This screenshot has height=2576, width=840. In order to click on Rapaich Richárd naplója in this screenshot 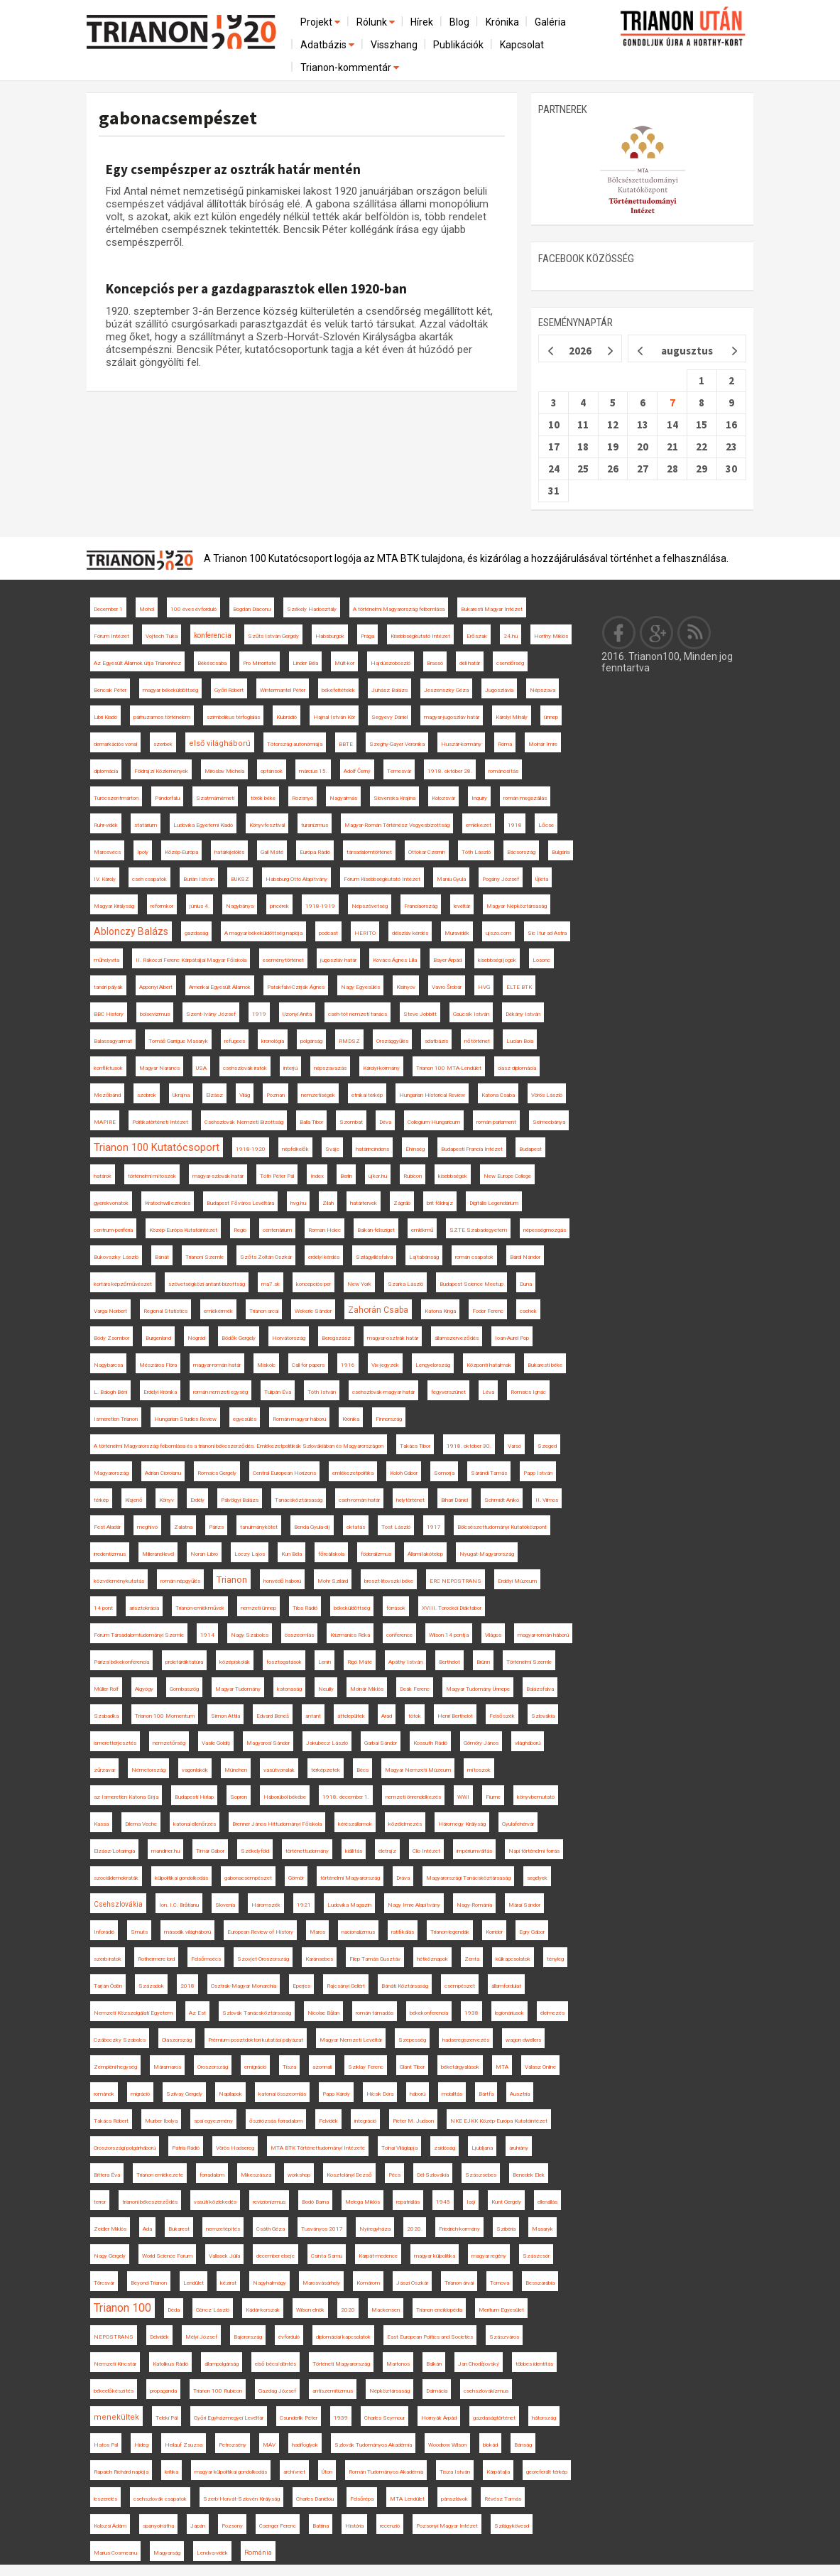, I will do `click(121, 2472)`.